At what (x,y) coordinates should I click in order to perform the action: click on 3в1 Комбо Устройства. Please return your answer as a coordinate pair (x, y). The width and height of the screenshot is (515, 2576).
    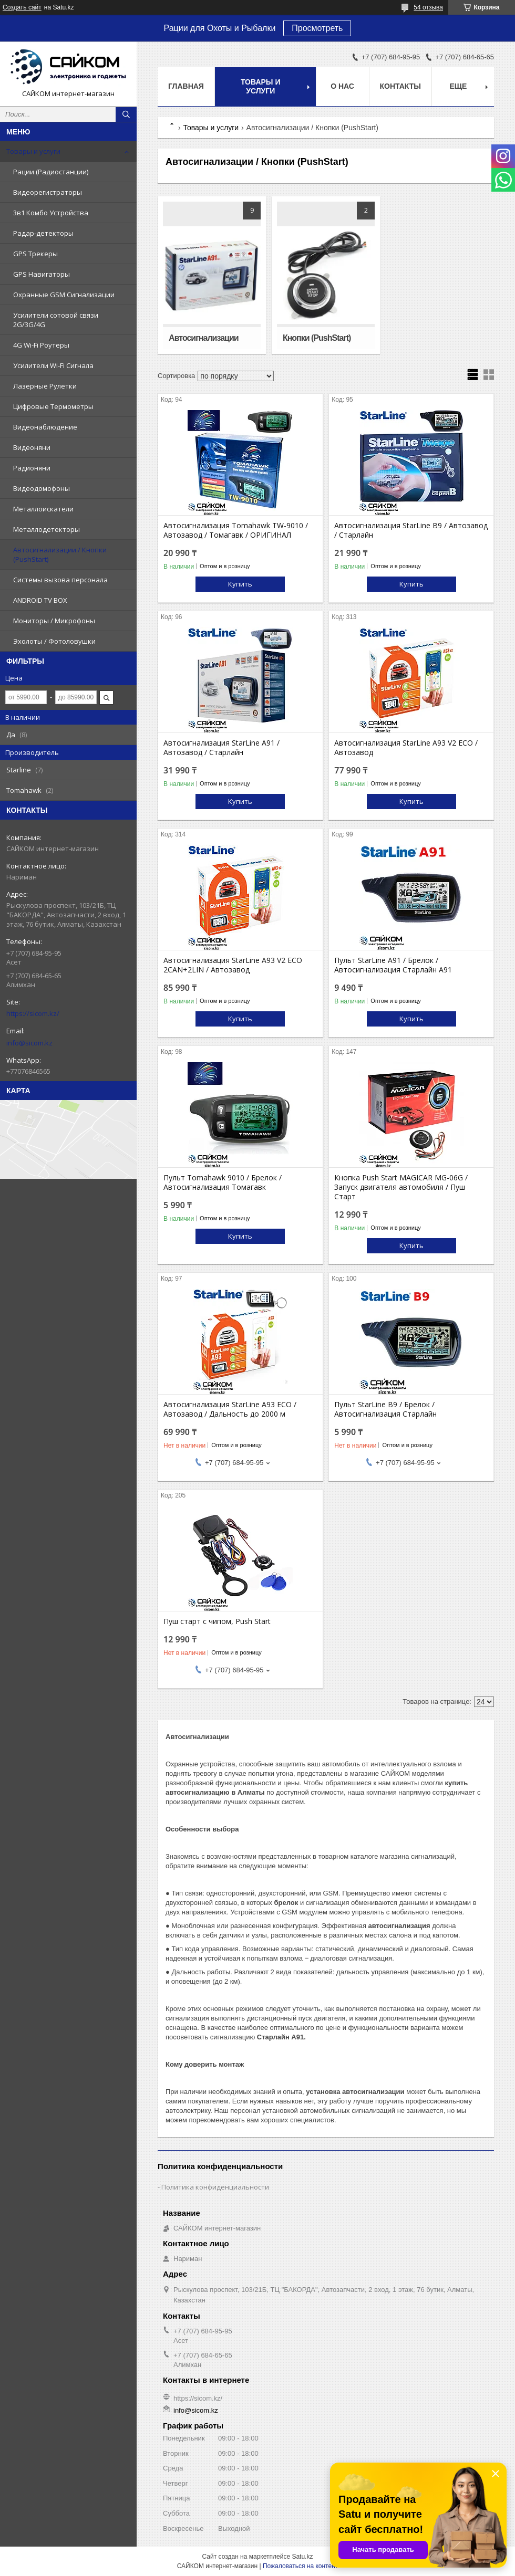
    Looking at the image, I should click on (50, 212).